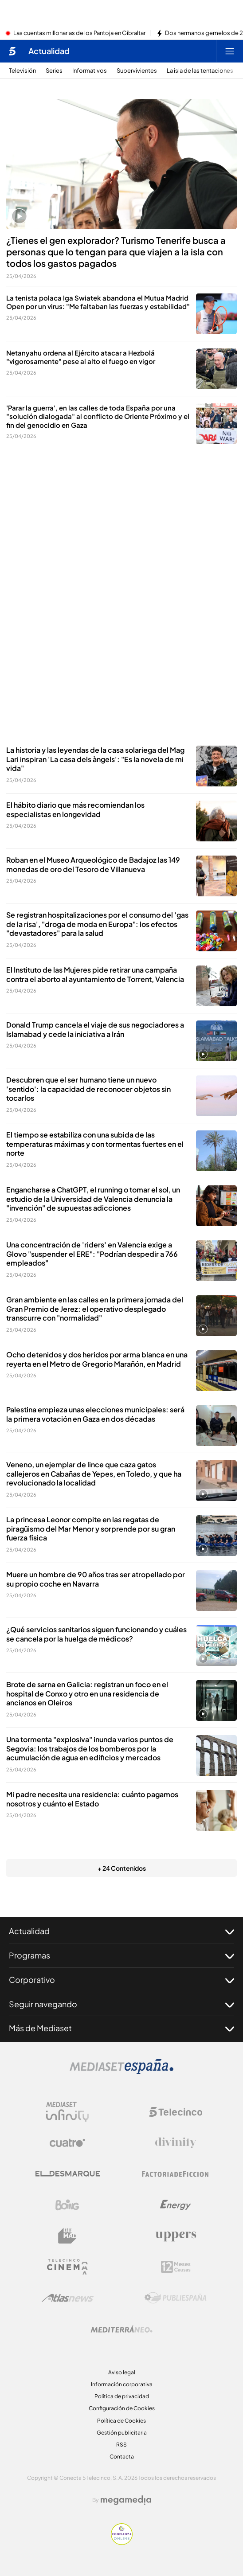 Image resolution: width=243 pixels, height=2576 pixels. Describe the element at coordinates (200, 71) in the screenshot. I see `La isla de las tentaciones` at that location.